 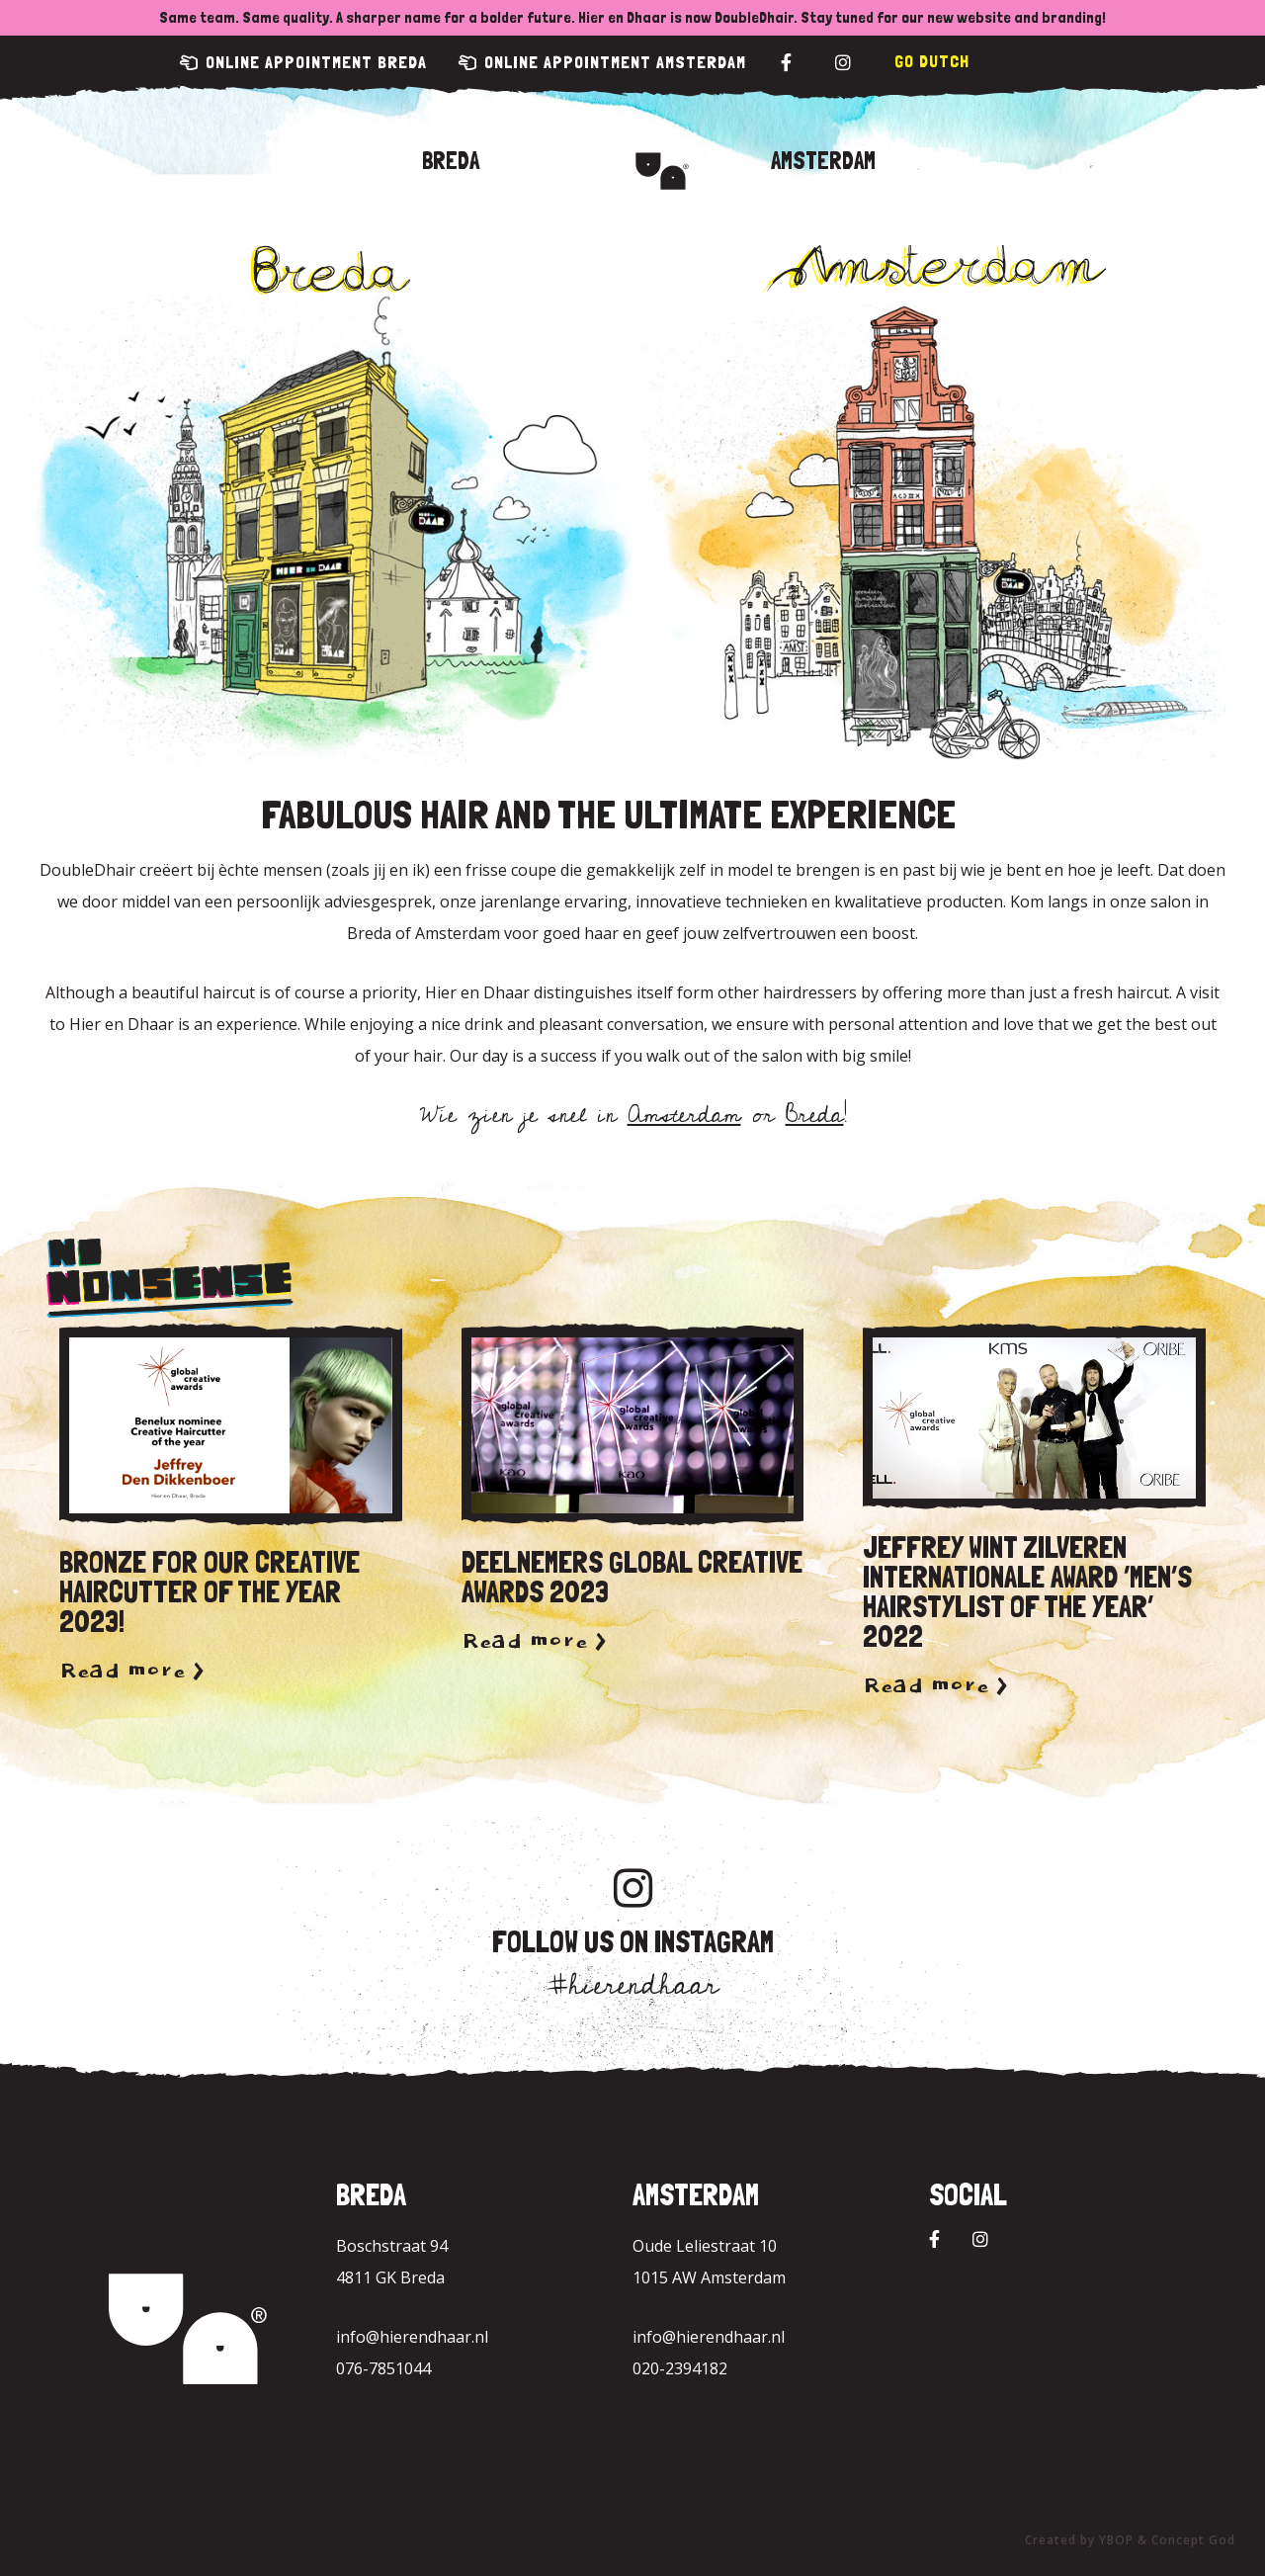 What do you see at coordinates (383, 2368) in the screenshot?
I see `076-7851044` at bounding box center [383, 2368].